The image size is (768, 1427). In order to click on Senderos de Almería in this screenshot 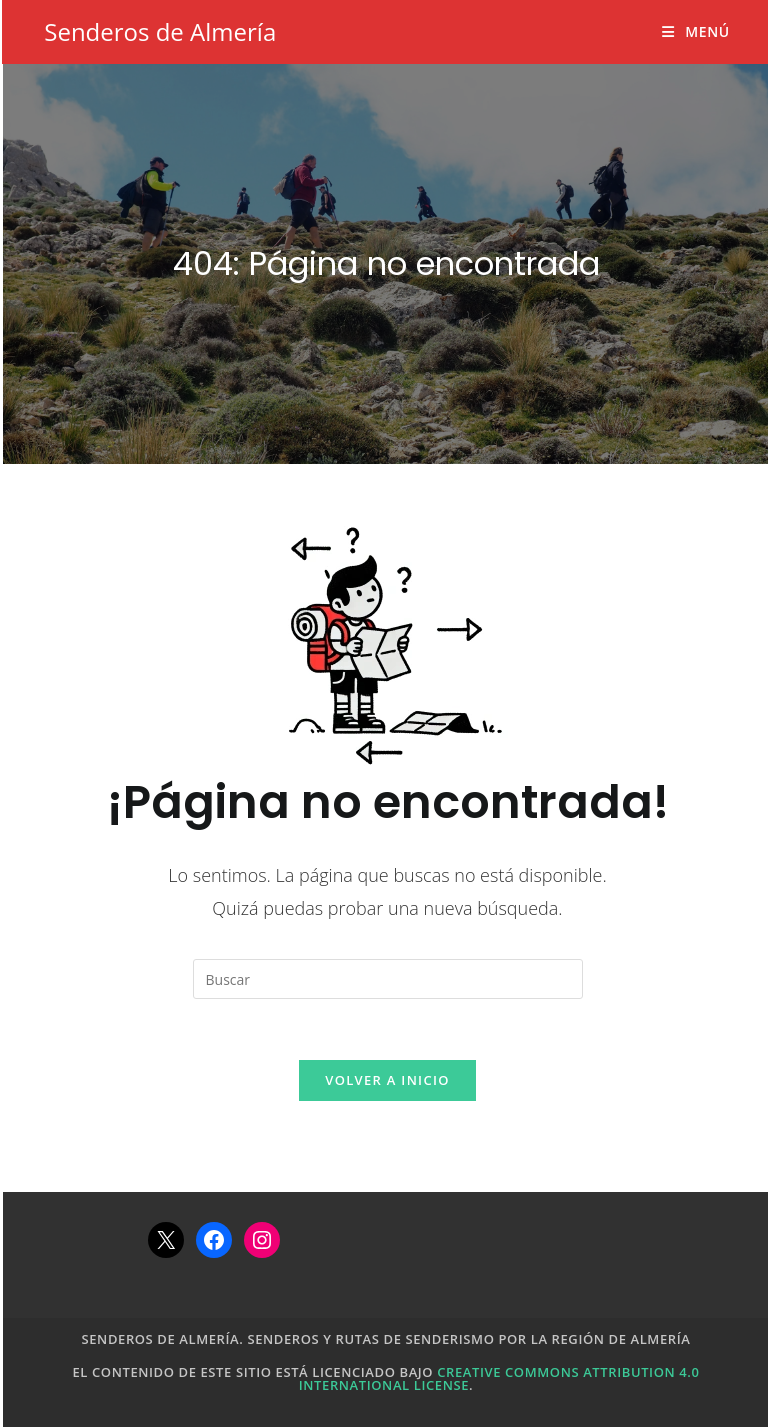, I will do `click(160, 31)`.